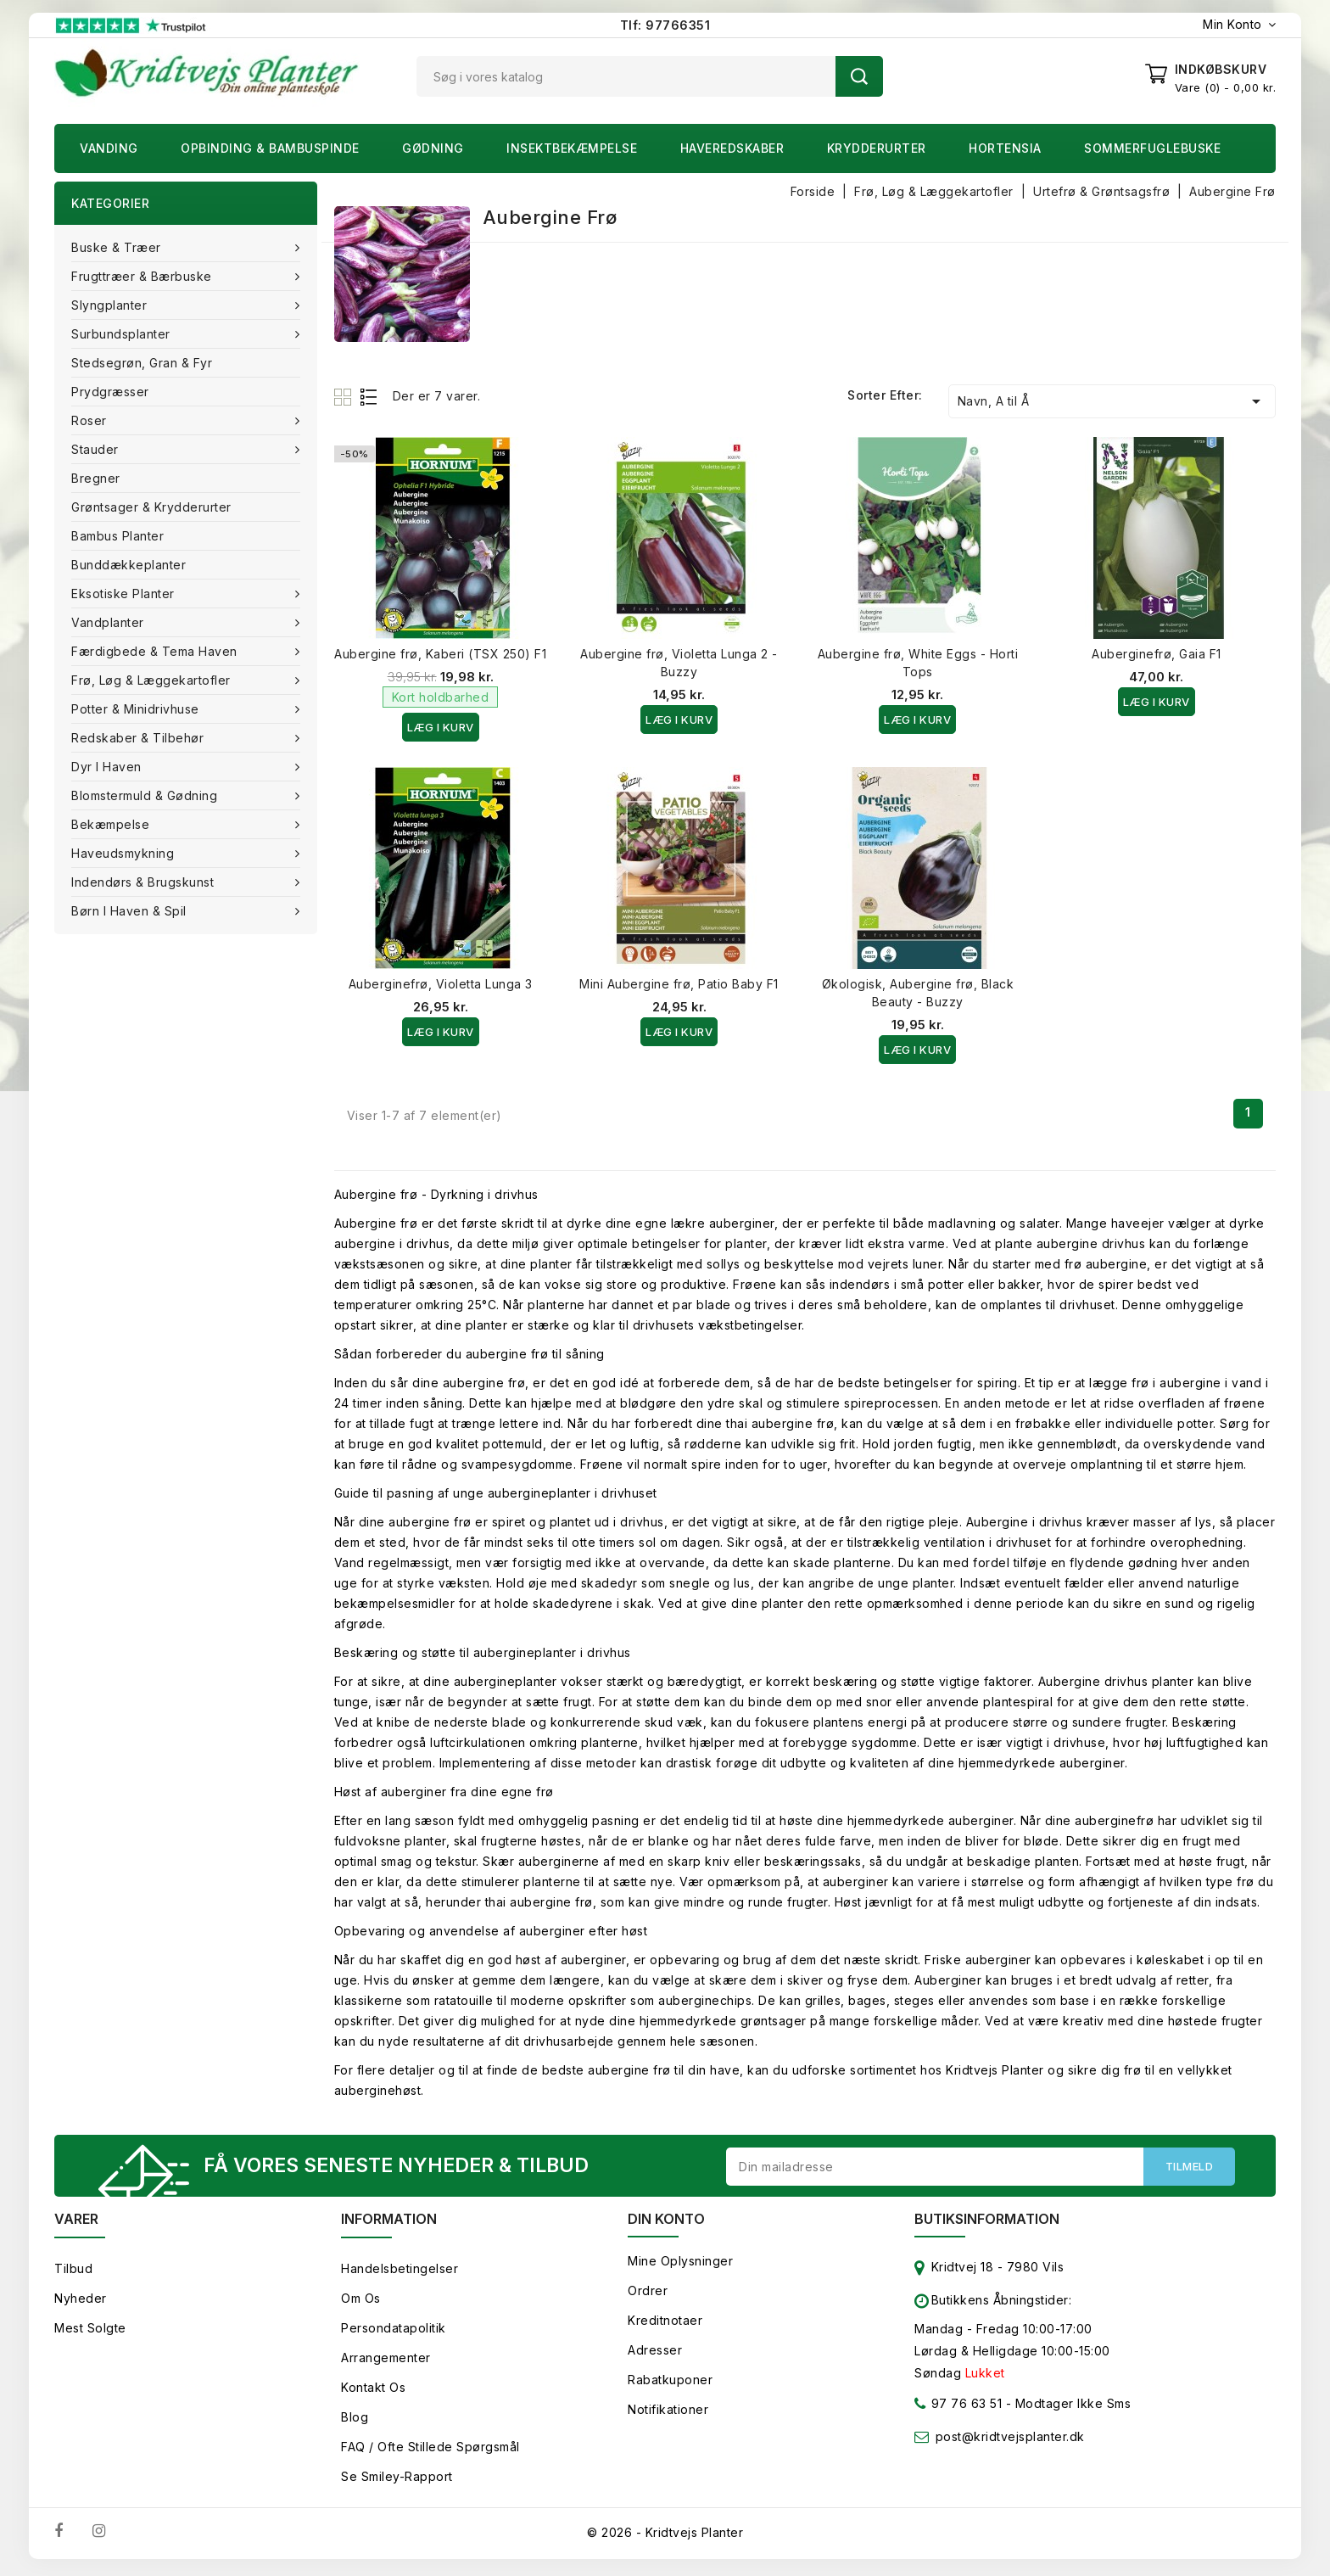 The image size is (1330, 2576). Describe the element at coordinates (859, 76) in the screenshot. I see `Søg` at that location.